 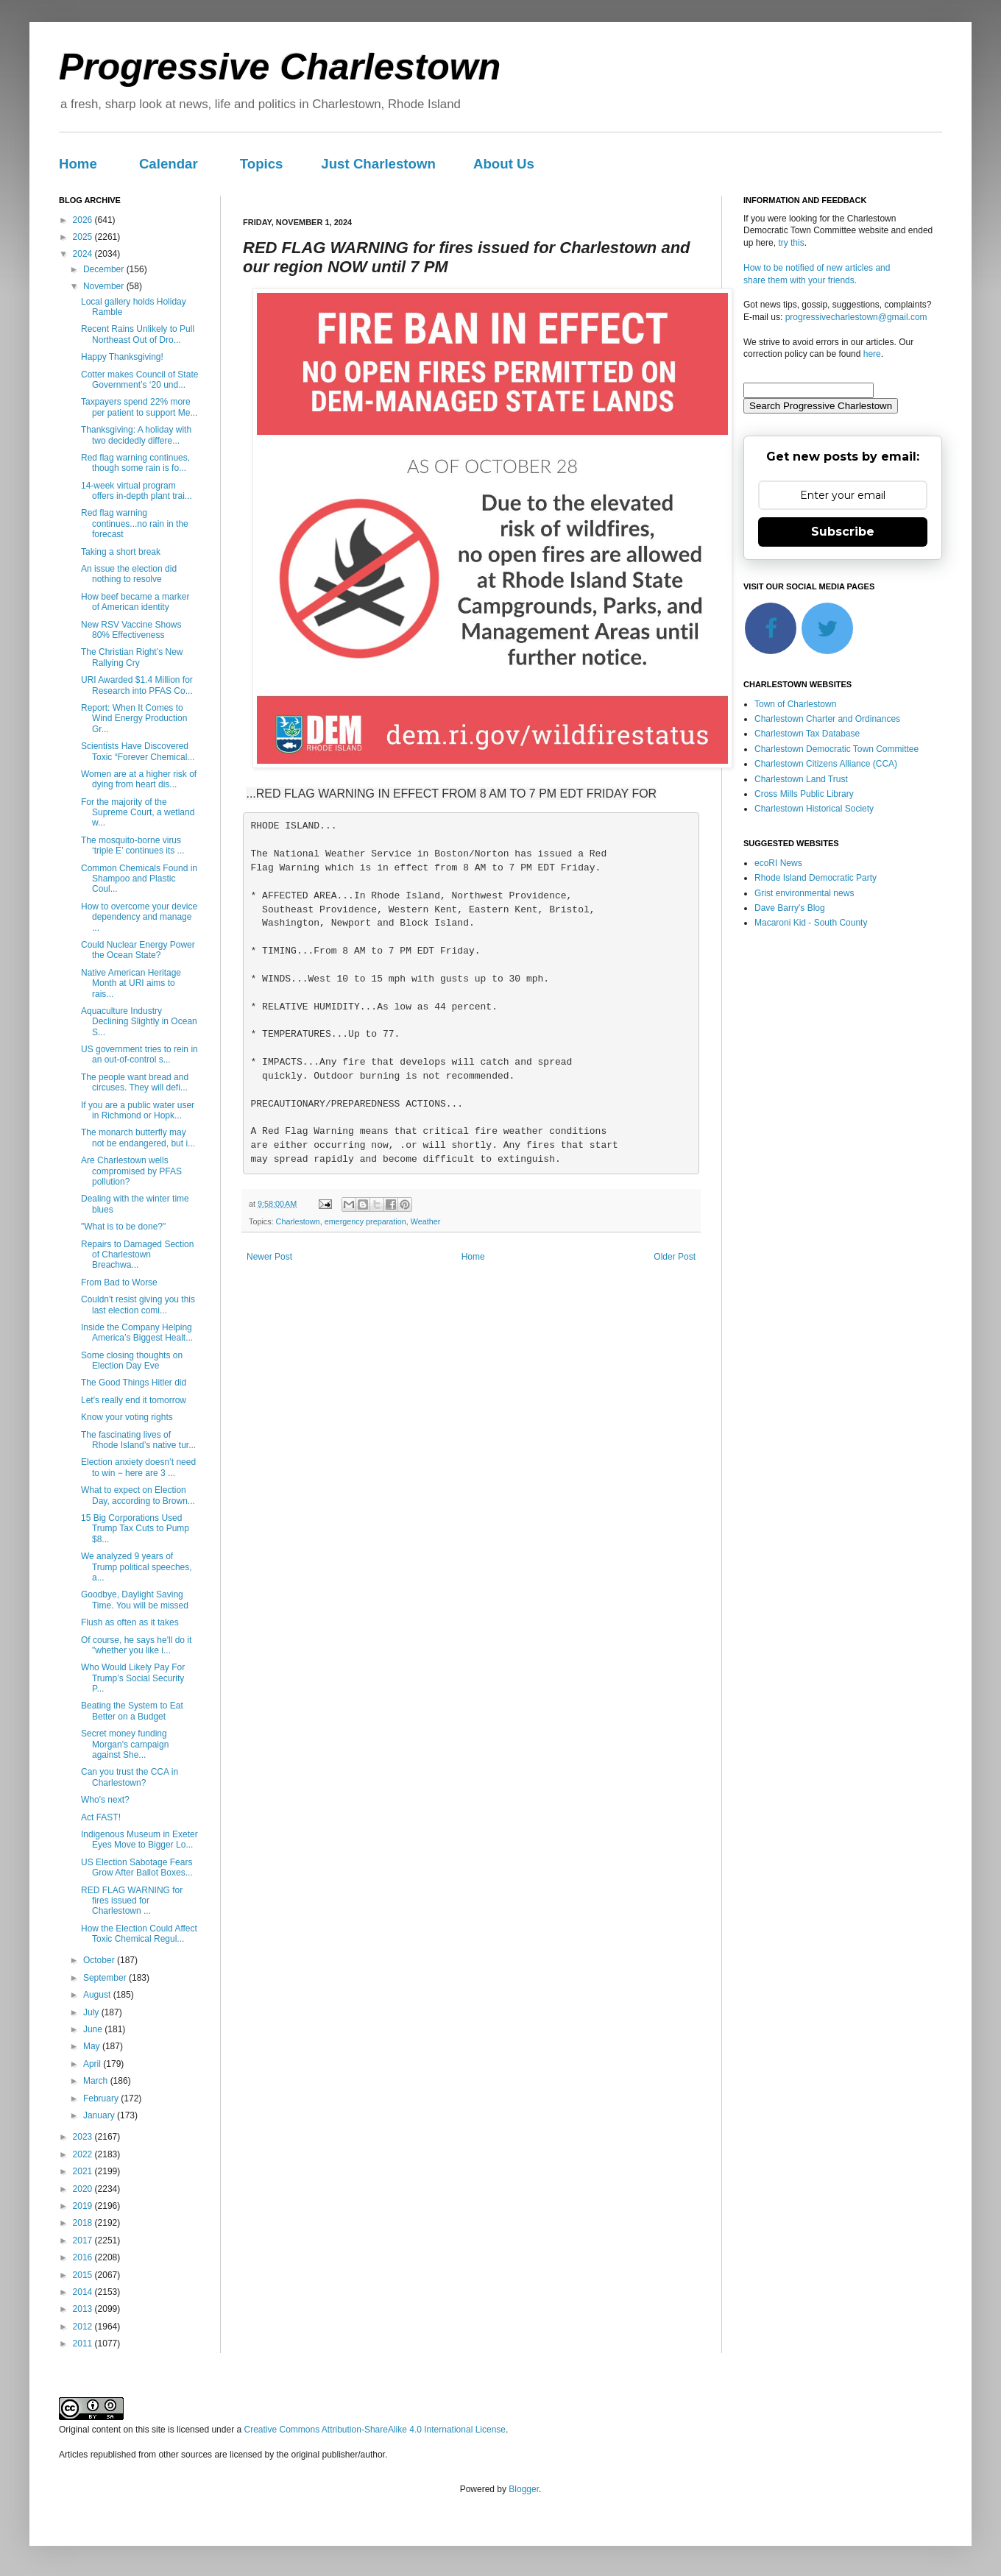 What do you see at coordinates (136, 435) in the screenshot?
I see `Thanksgiving: A holiday with two decidedly differe...` at bounding box center [136, 435].